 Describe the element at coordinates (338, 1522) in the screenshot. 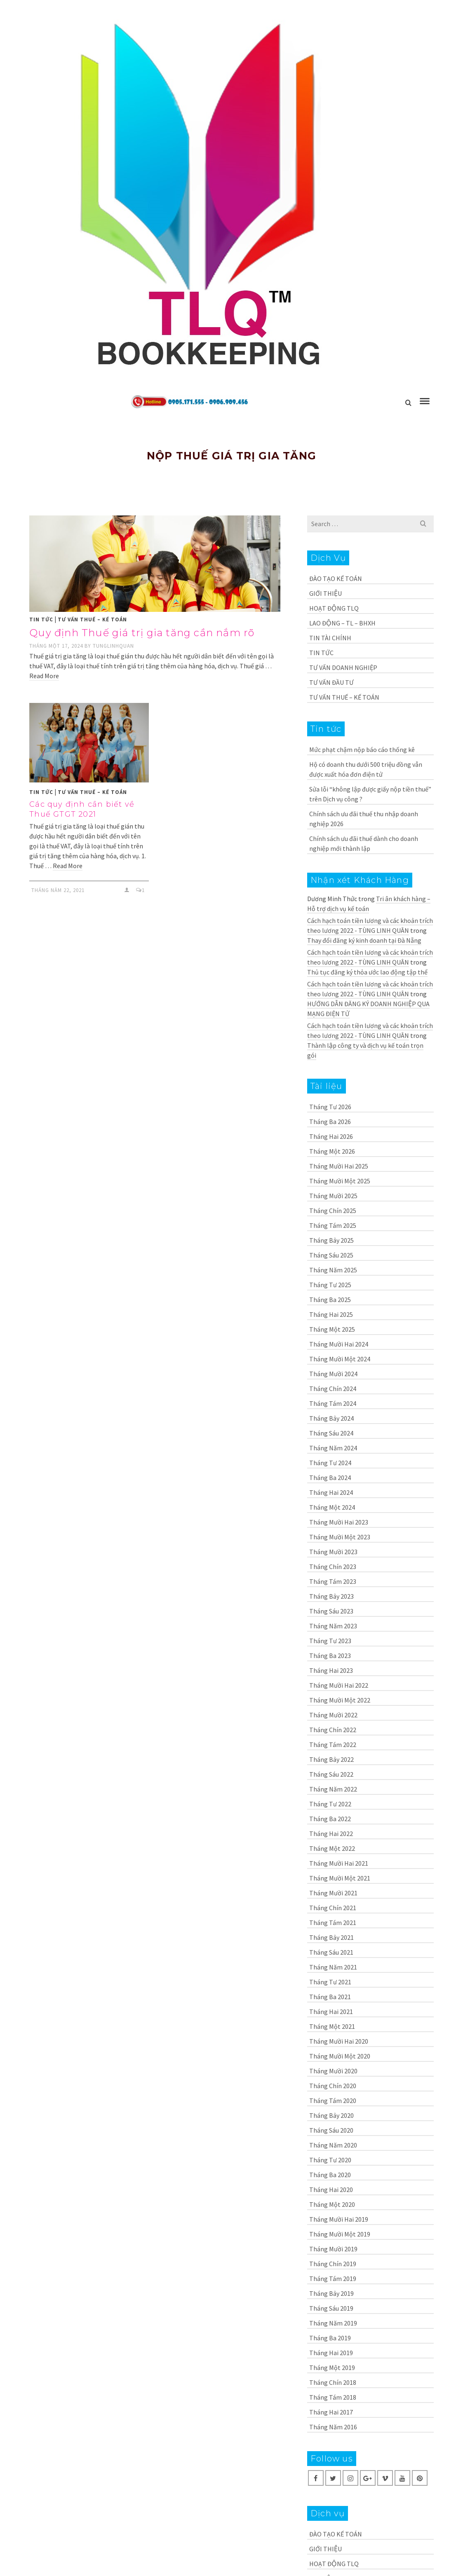

I see `Tháng Mười Hai 2023` at that location.